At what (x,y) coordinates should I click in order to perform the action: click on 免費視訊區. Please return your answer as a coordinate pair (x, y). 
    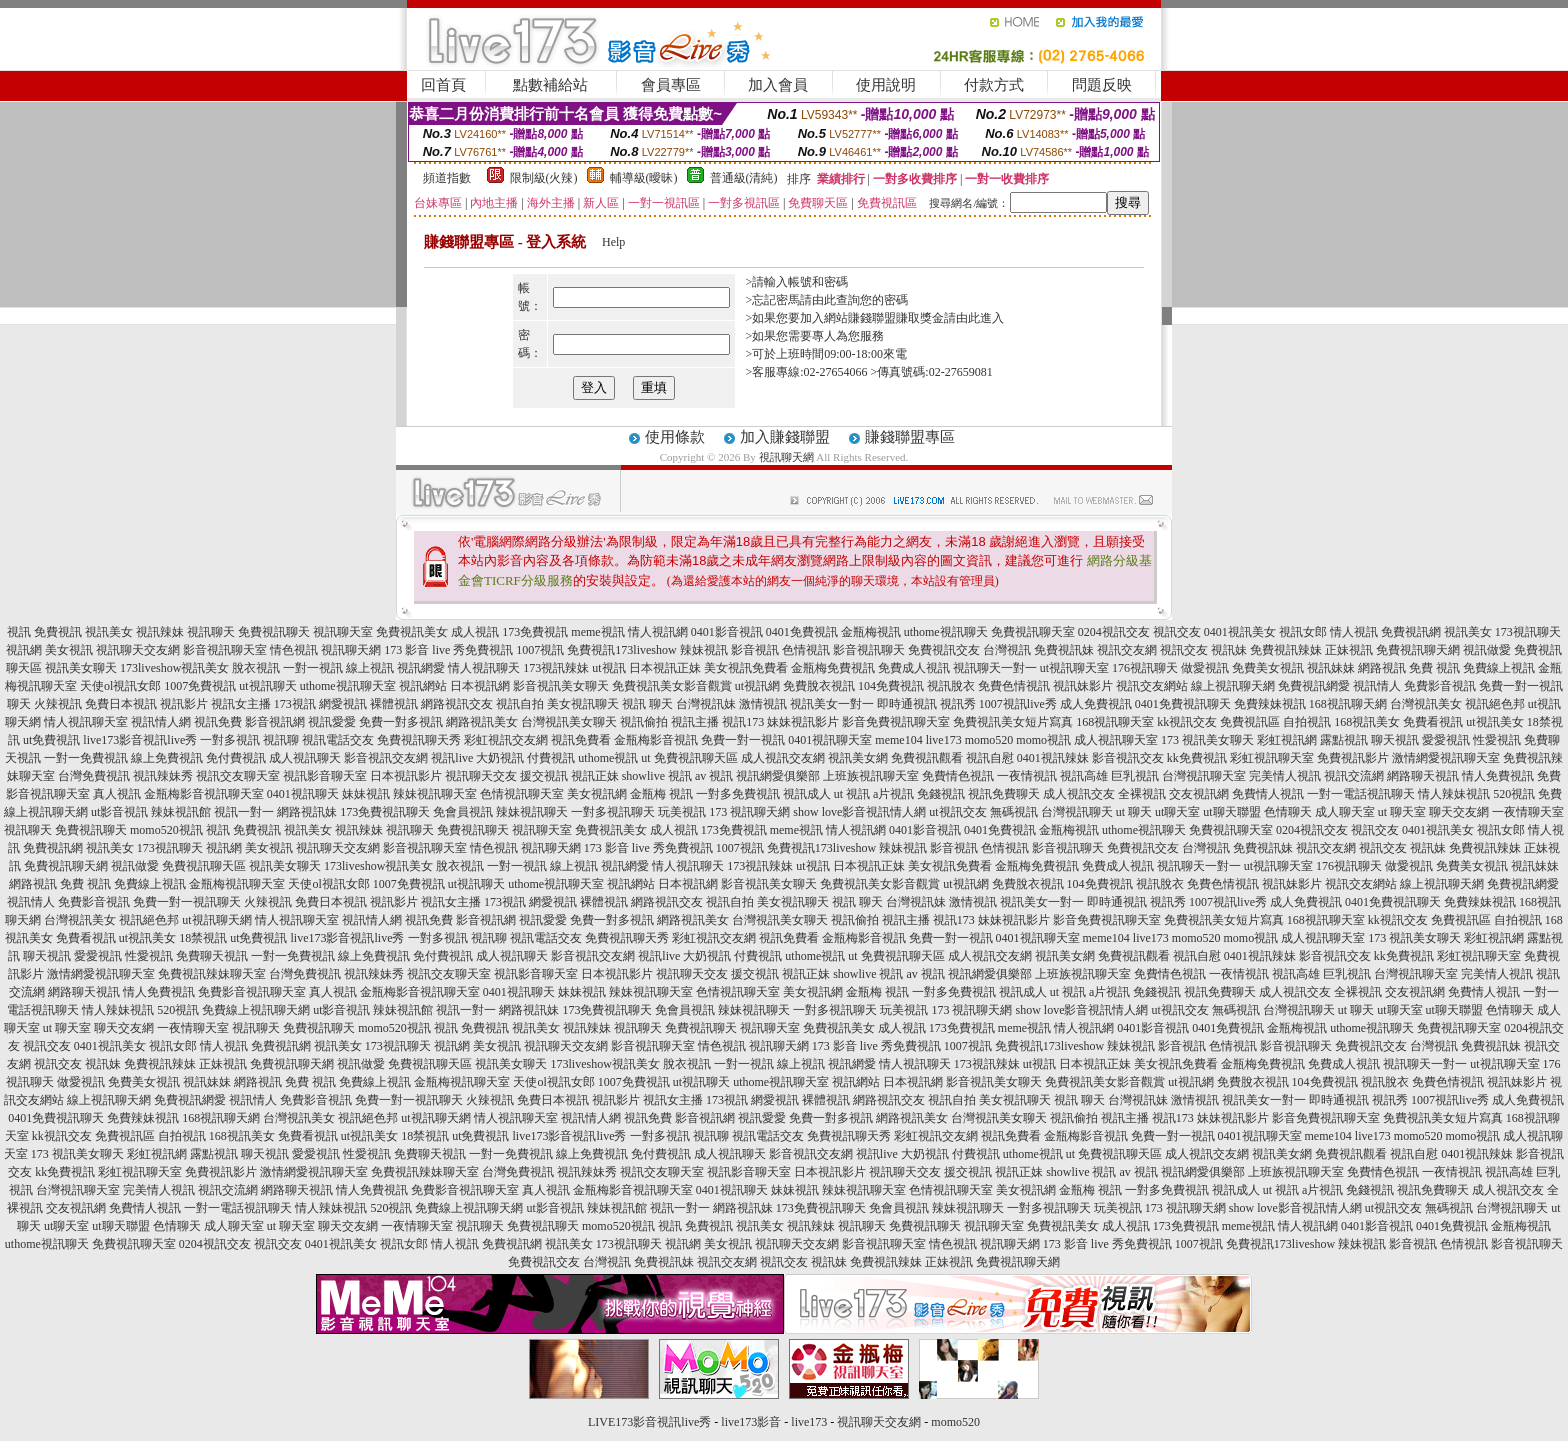
    Looking at the image, I should click on (1250, 722).